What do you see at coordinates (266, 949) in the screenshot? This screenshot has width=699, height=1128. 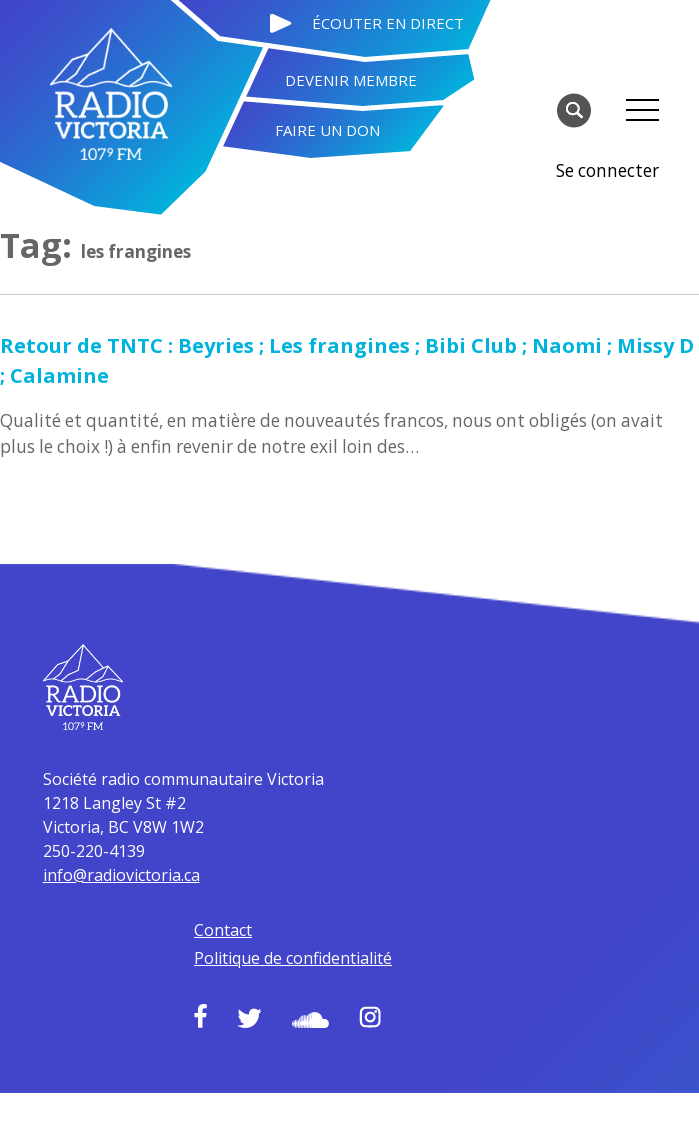 I see `Facebook` at bounding box center [266, 949].